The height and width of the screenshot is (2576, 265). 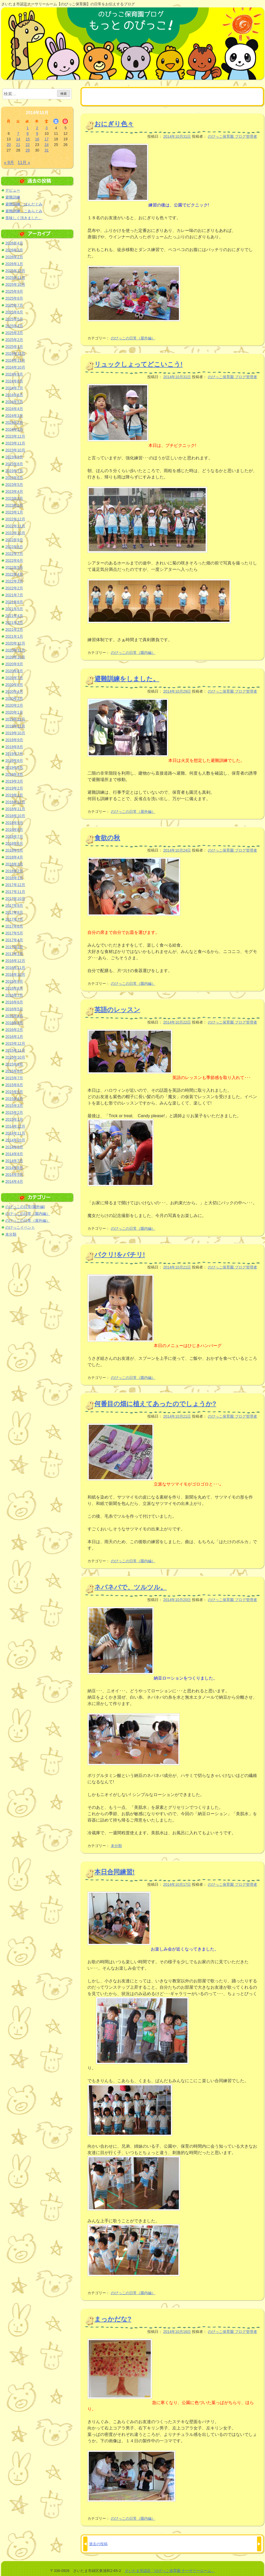 I want to click on 2015年10月, so click(x=15, y=1057).